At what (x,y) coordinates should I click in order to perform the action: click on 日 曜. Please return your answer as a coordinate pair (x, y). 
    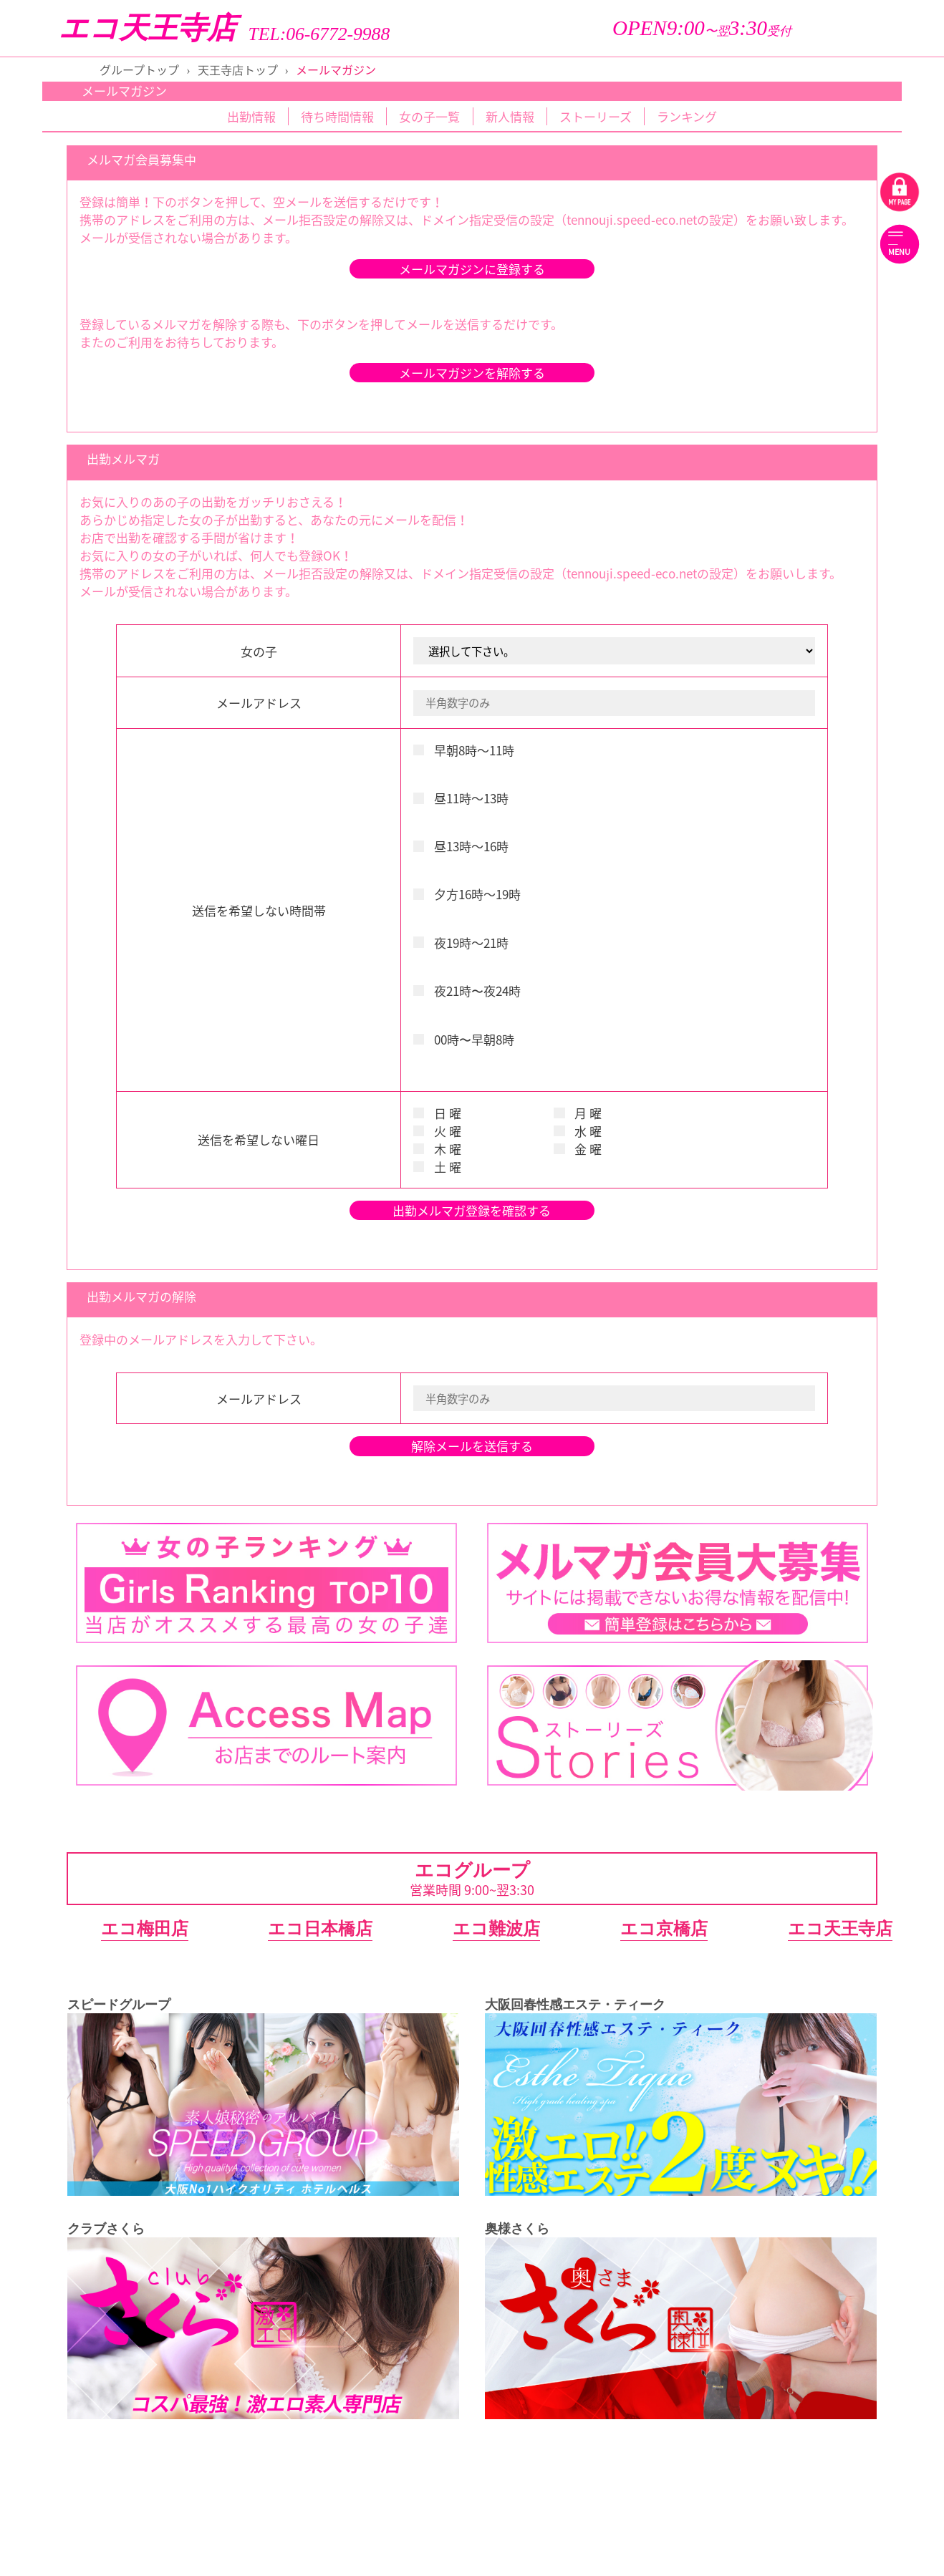
    Looking at the image, I should click on (437, 1113).